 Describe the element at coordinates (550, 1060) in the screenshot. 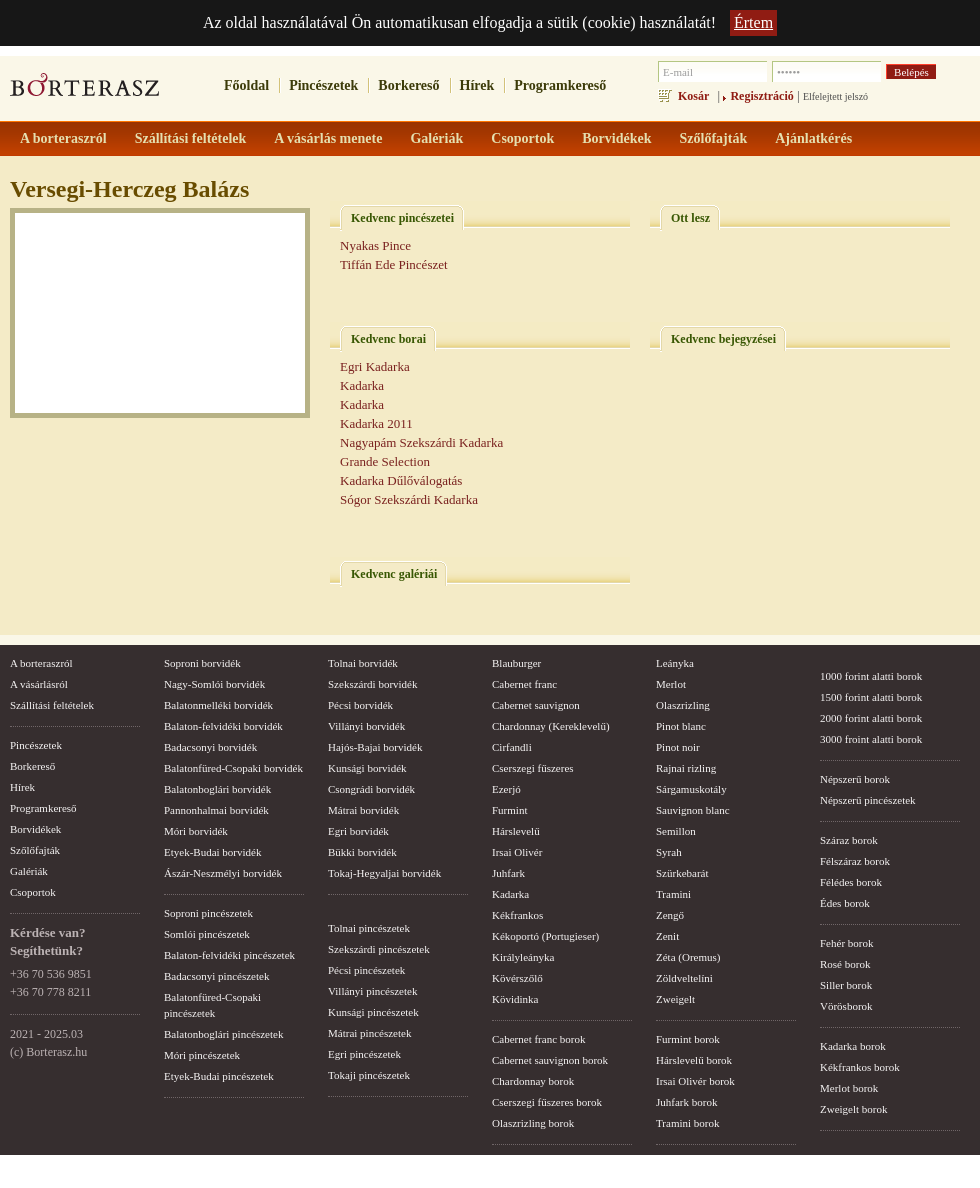

I see `Cabernet sauvignon borok` at that location.